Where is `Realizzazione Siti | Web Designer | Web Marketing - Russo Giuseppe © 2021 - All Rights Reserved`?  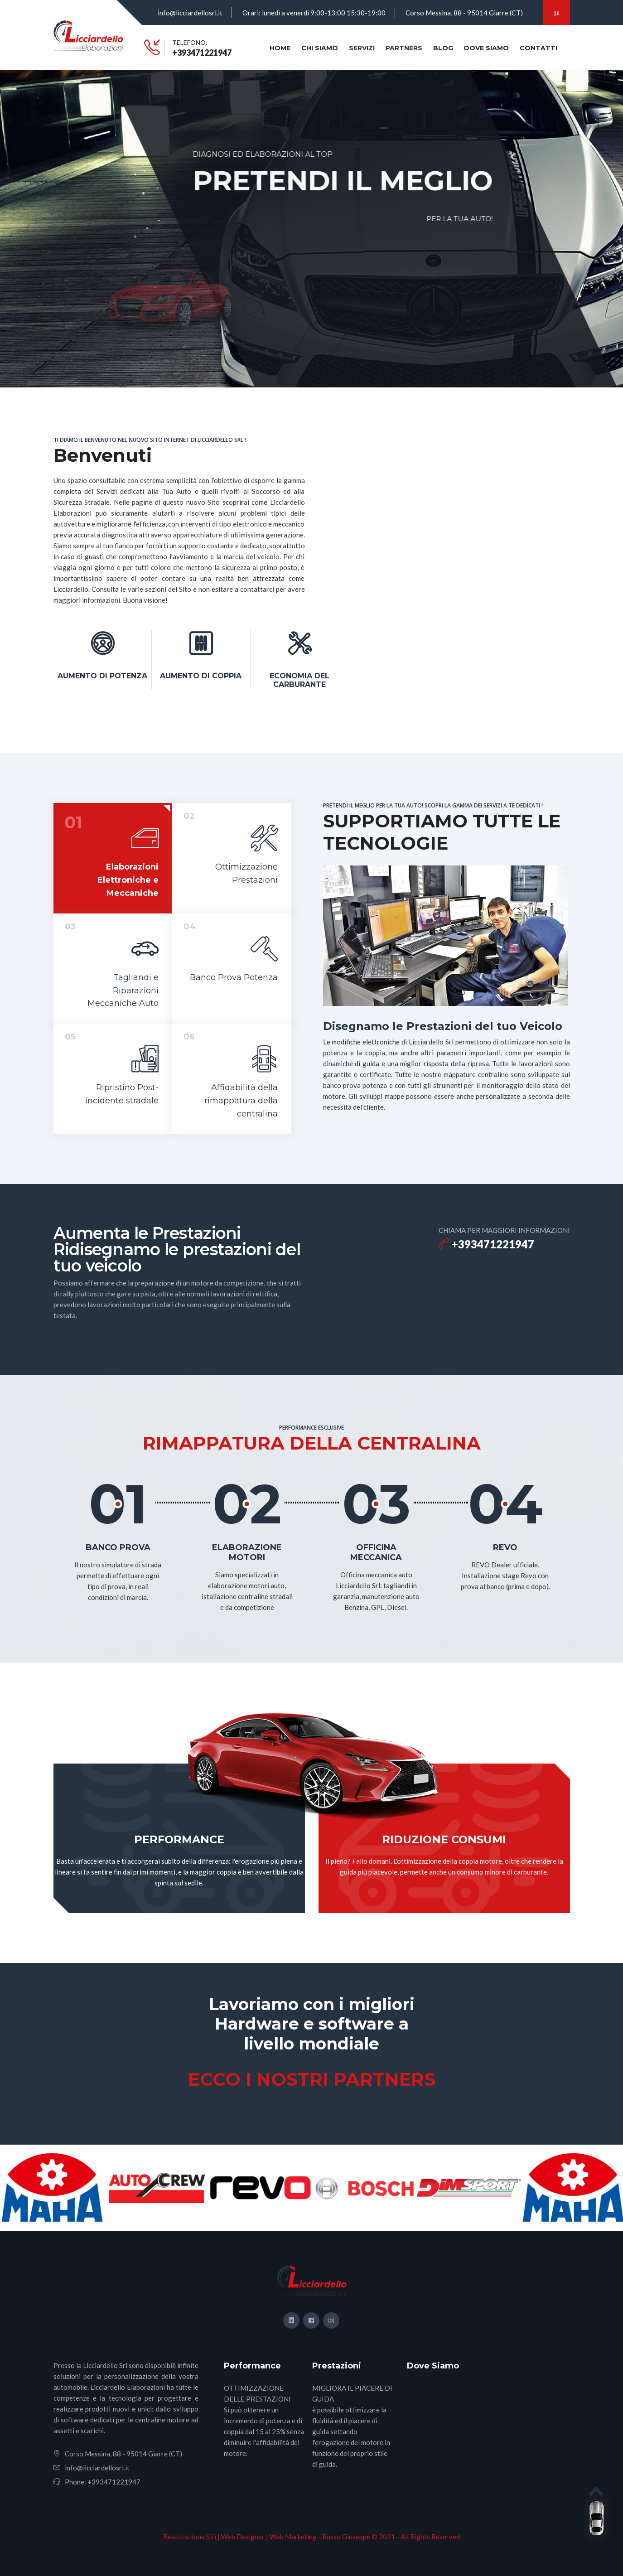
Realizzazione Siti | Web Designer | Web Marketing - Russo Giuseppe © 2021 - All Rights Reserved is located at coordinates (311, 2537).